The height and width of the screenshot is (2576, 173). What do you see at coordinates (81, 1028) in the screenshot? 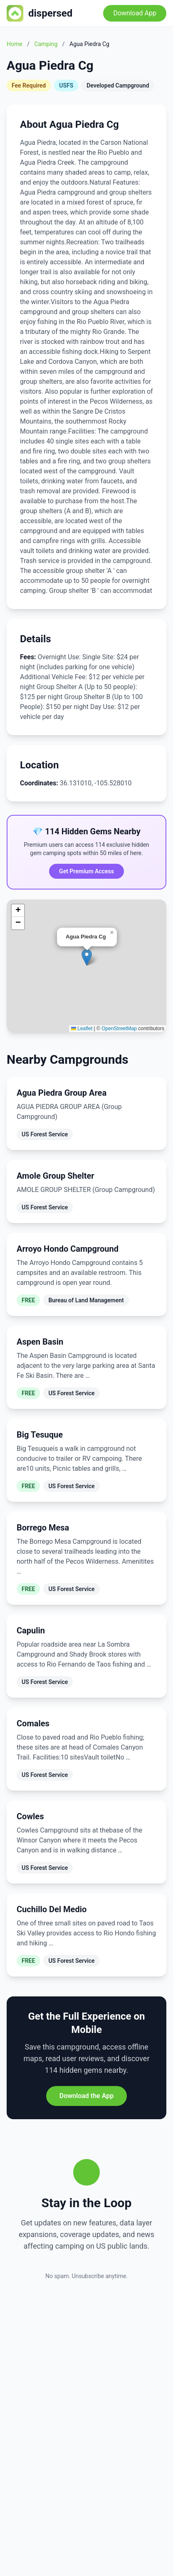
I see `Leaflet` at bounding box center [81, 1028].